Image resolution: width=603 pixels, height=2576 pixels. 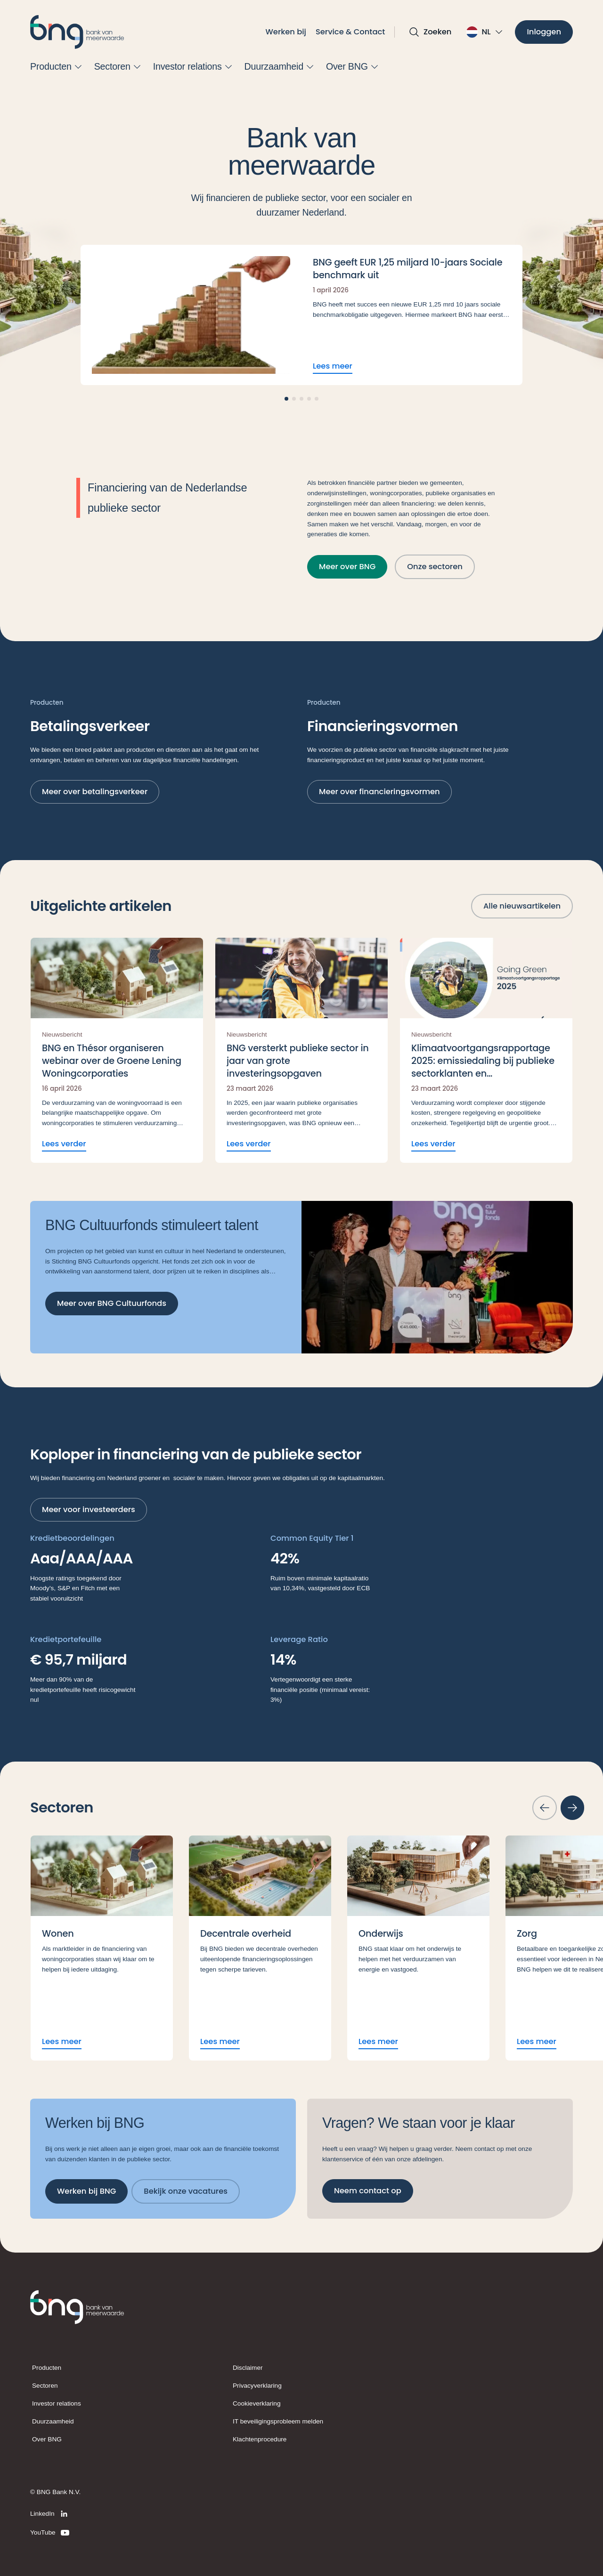 I want to click on [Volgende slide], so click(x=572, y=1807).